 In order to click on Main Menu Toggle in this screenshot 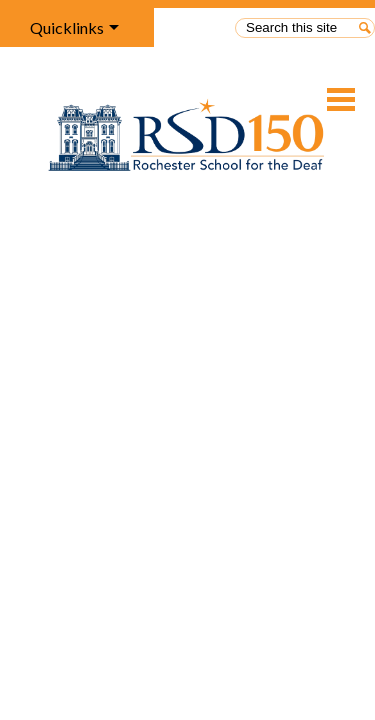, I will do `click(341, 99)`.